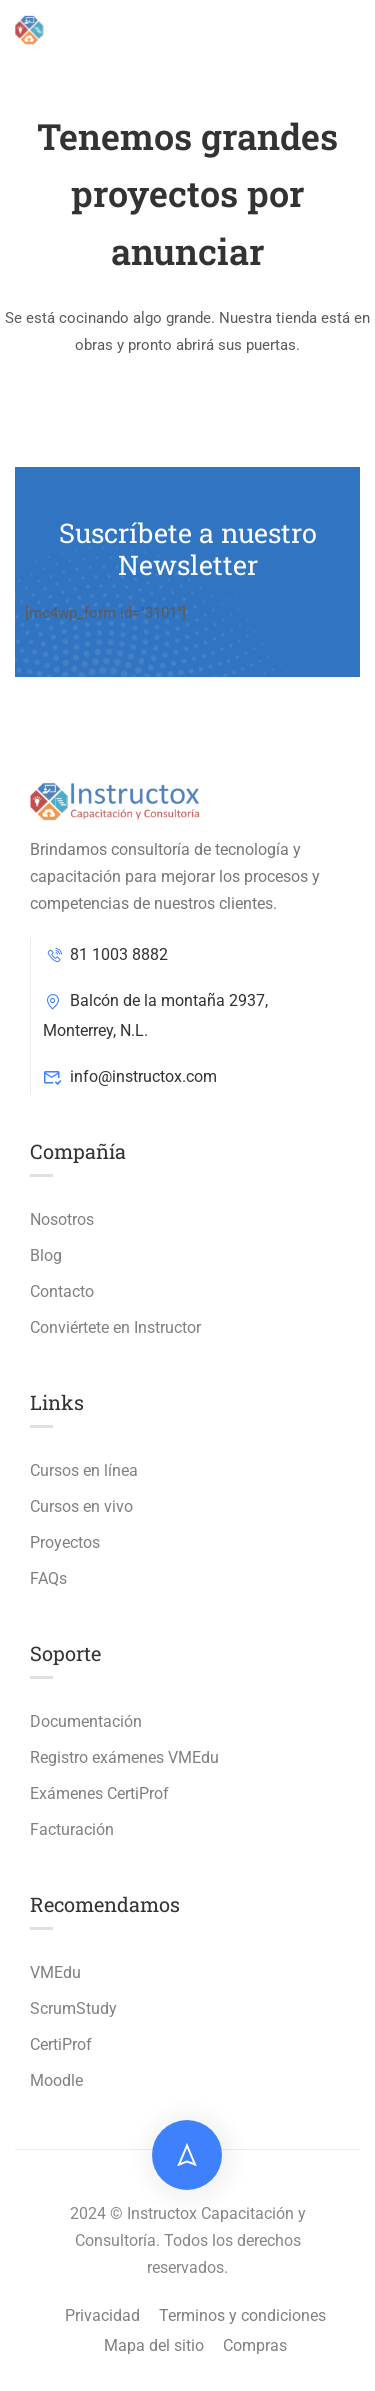 This screenshot has width=375, height=2391. I want to click on Blog, so click(46, 1255).